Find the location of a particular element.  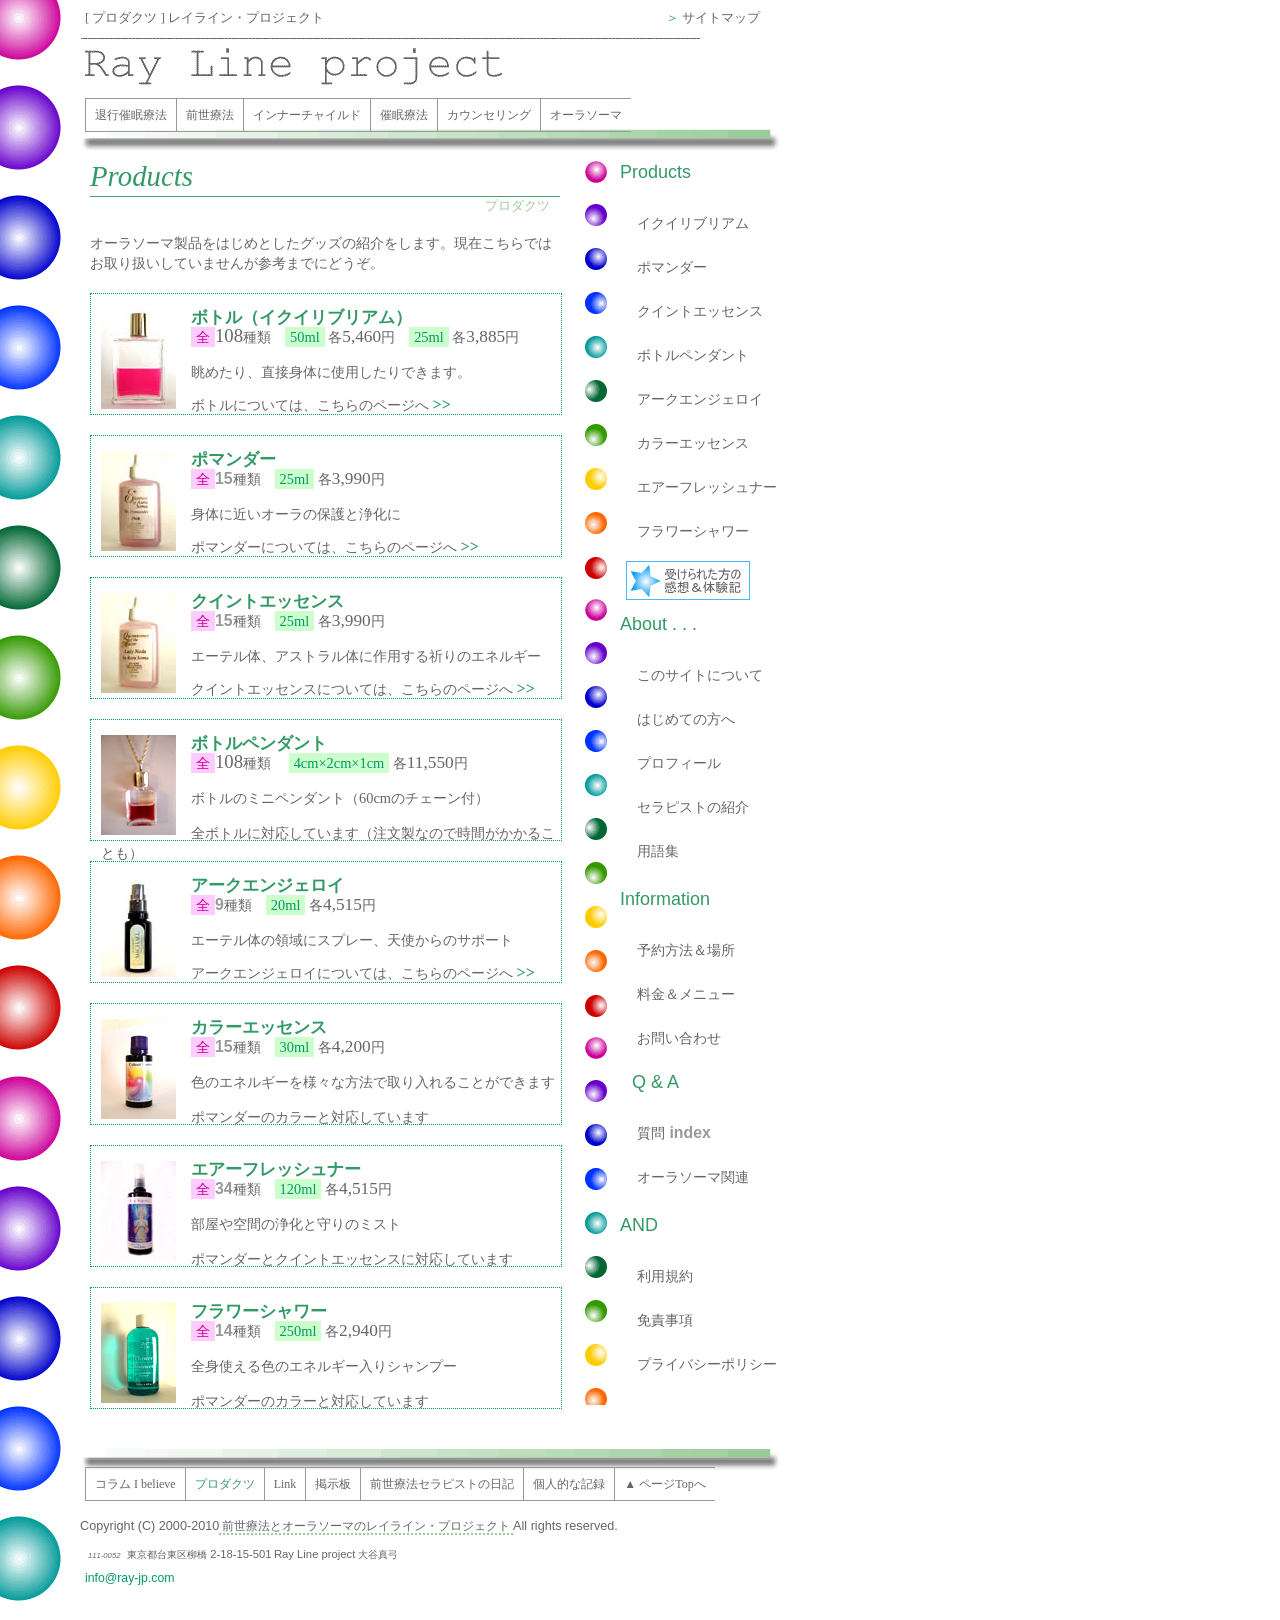

お問い合わせ is located at coordinates (679, 1038).